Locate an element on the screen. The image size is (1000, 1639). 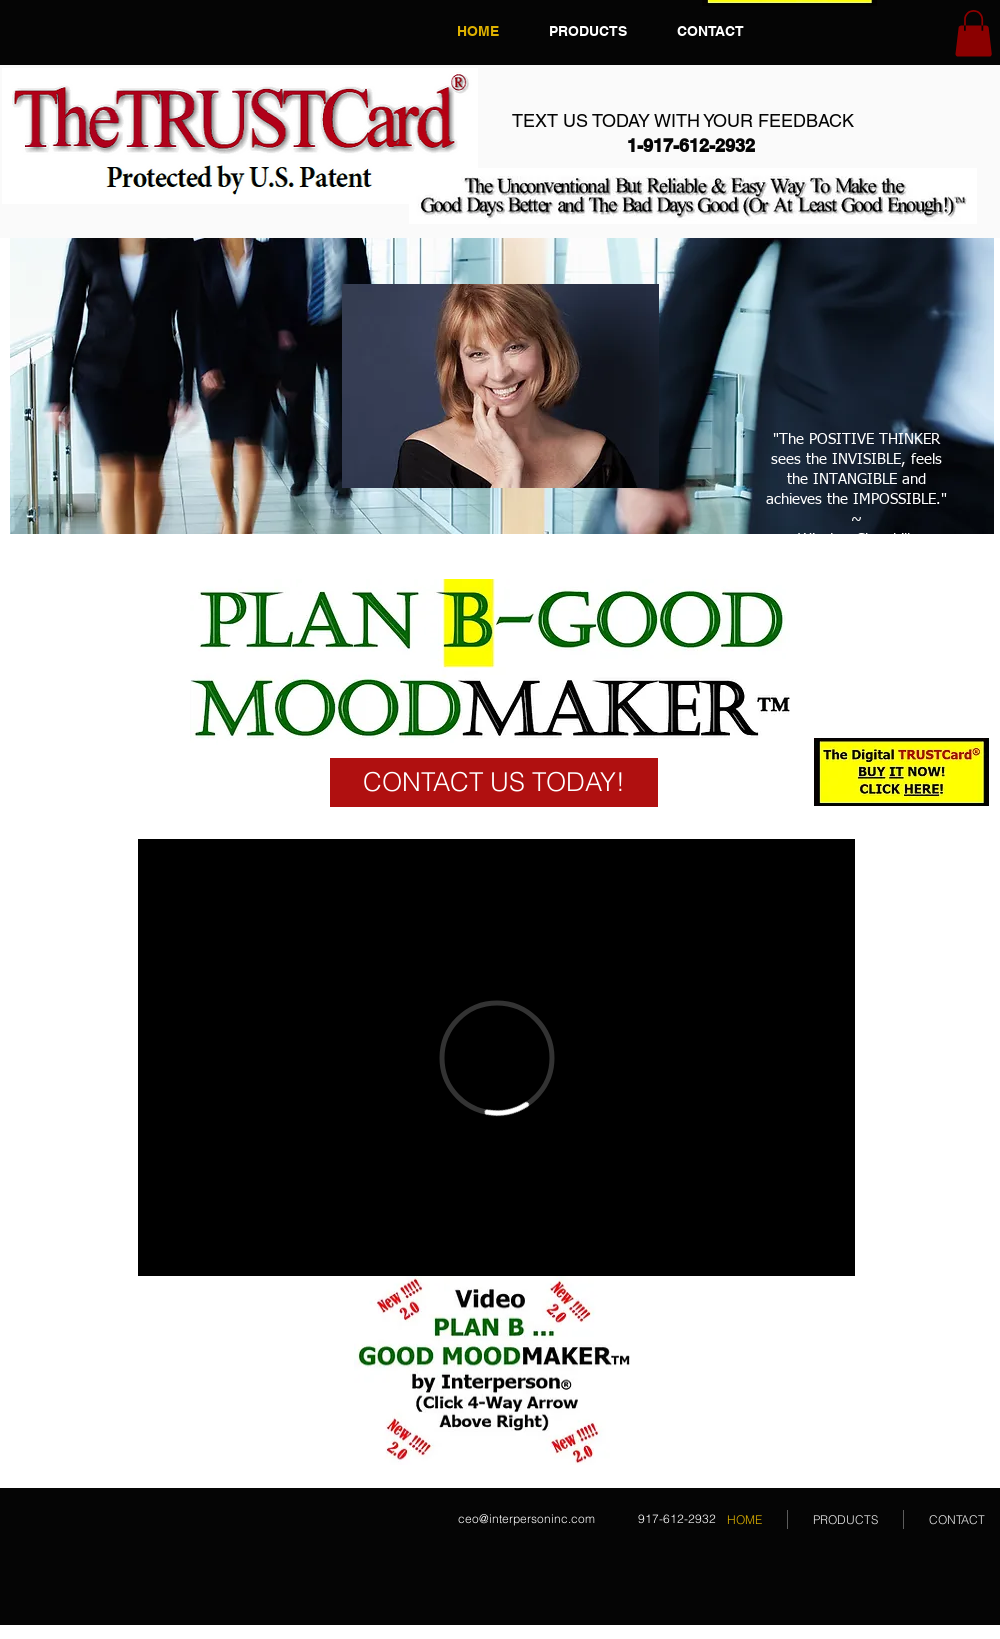
[CONTACT US TODAY!] is located at coordinates (494, 782).